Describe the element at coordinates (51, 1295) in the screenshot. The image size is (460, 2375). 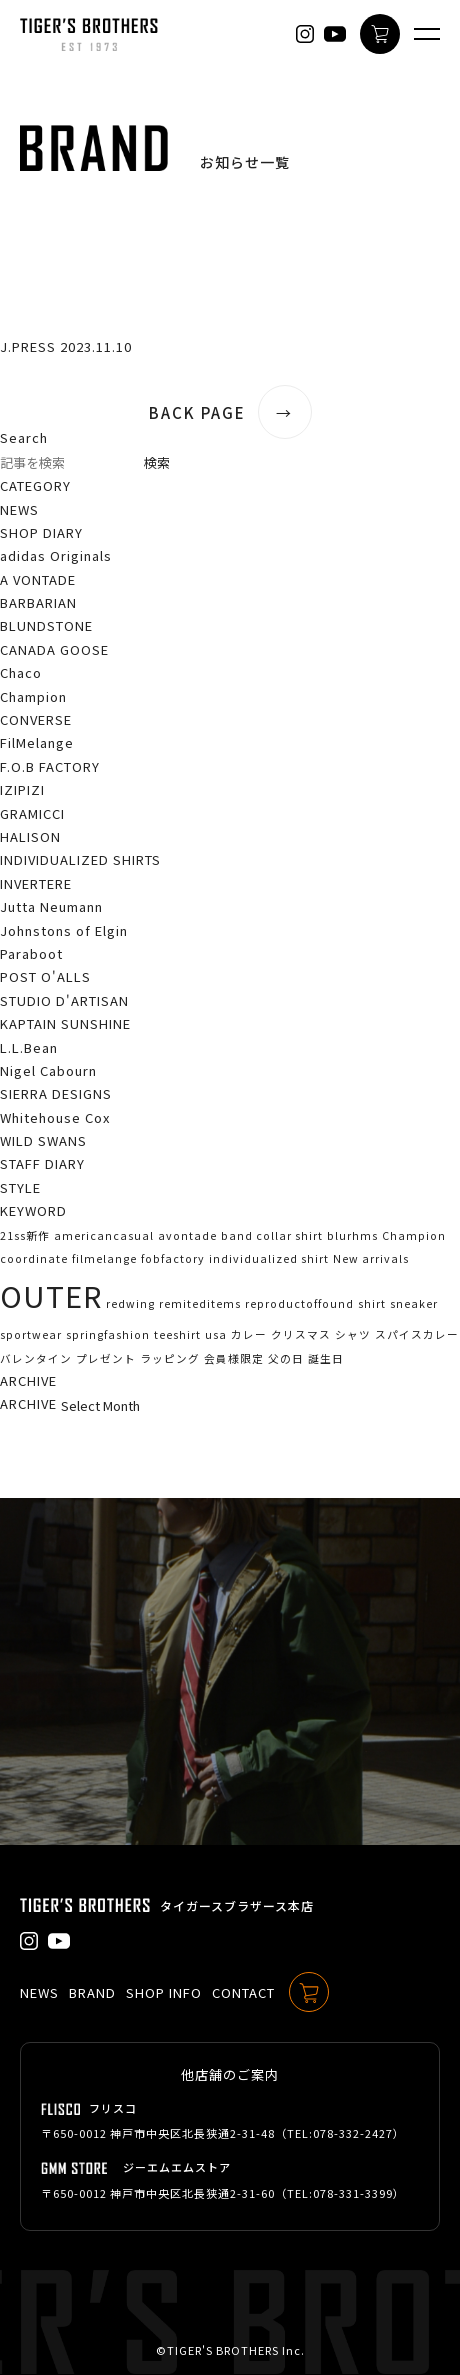
I see `OUTER [OUTER (2個の項目)]` at that location.